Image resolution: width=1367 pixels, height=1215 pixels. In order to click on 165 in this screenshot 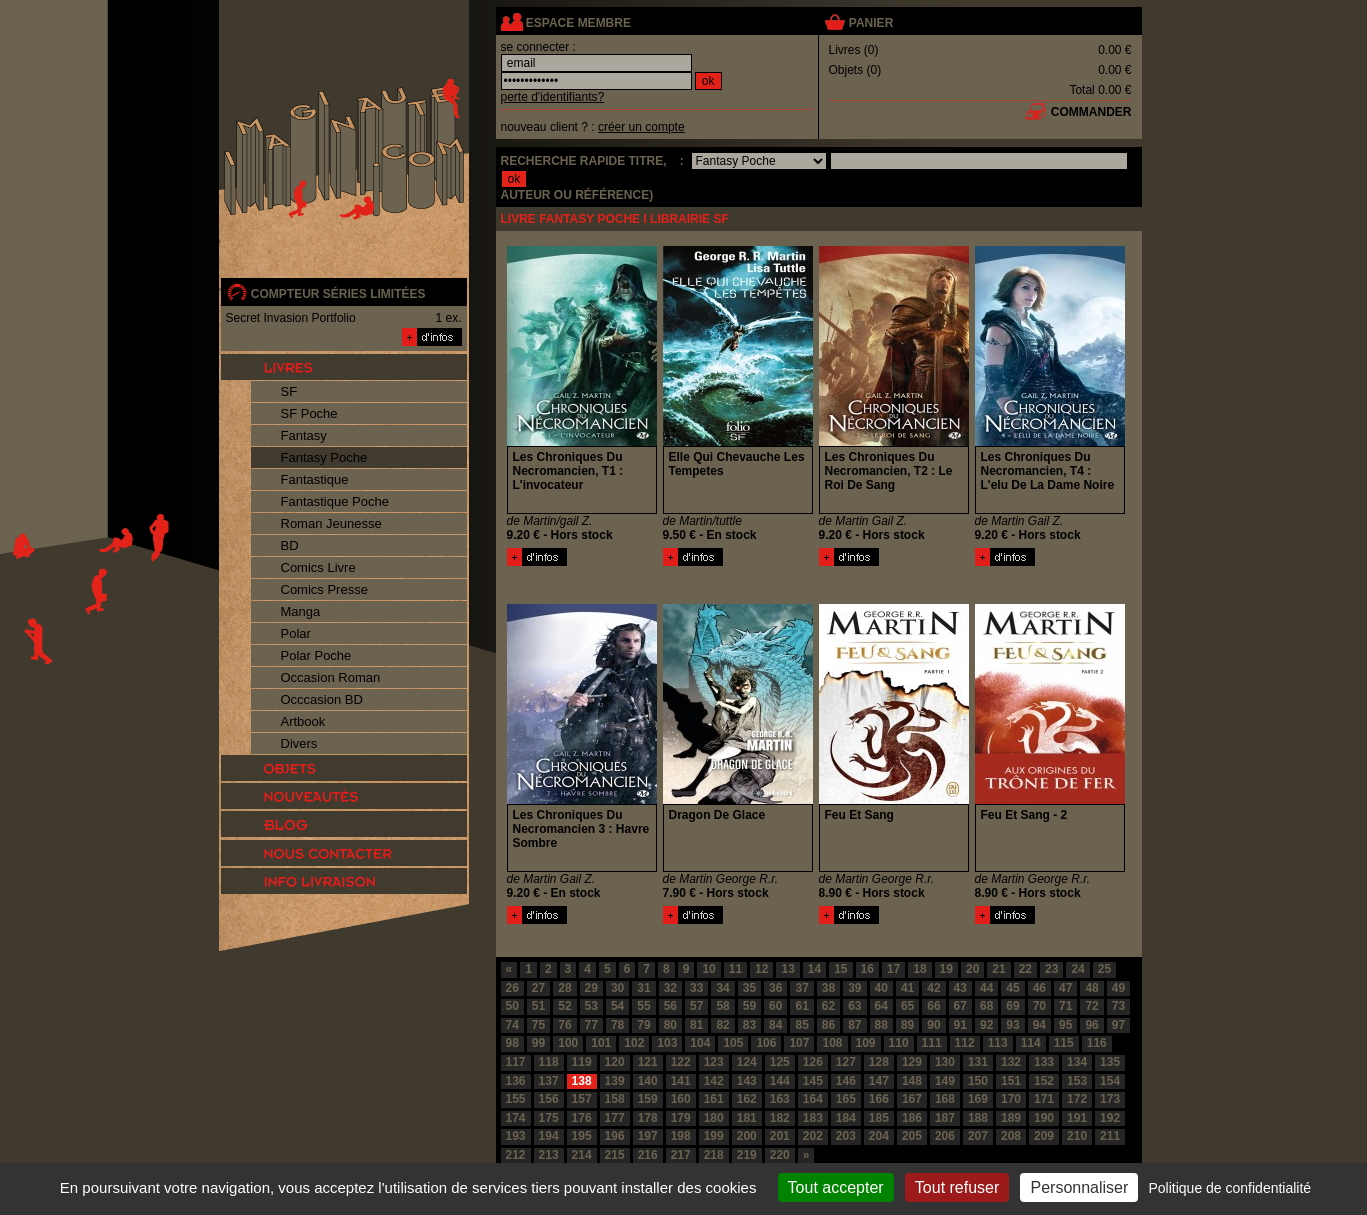, I will do `click(846, 1099)`.